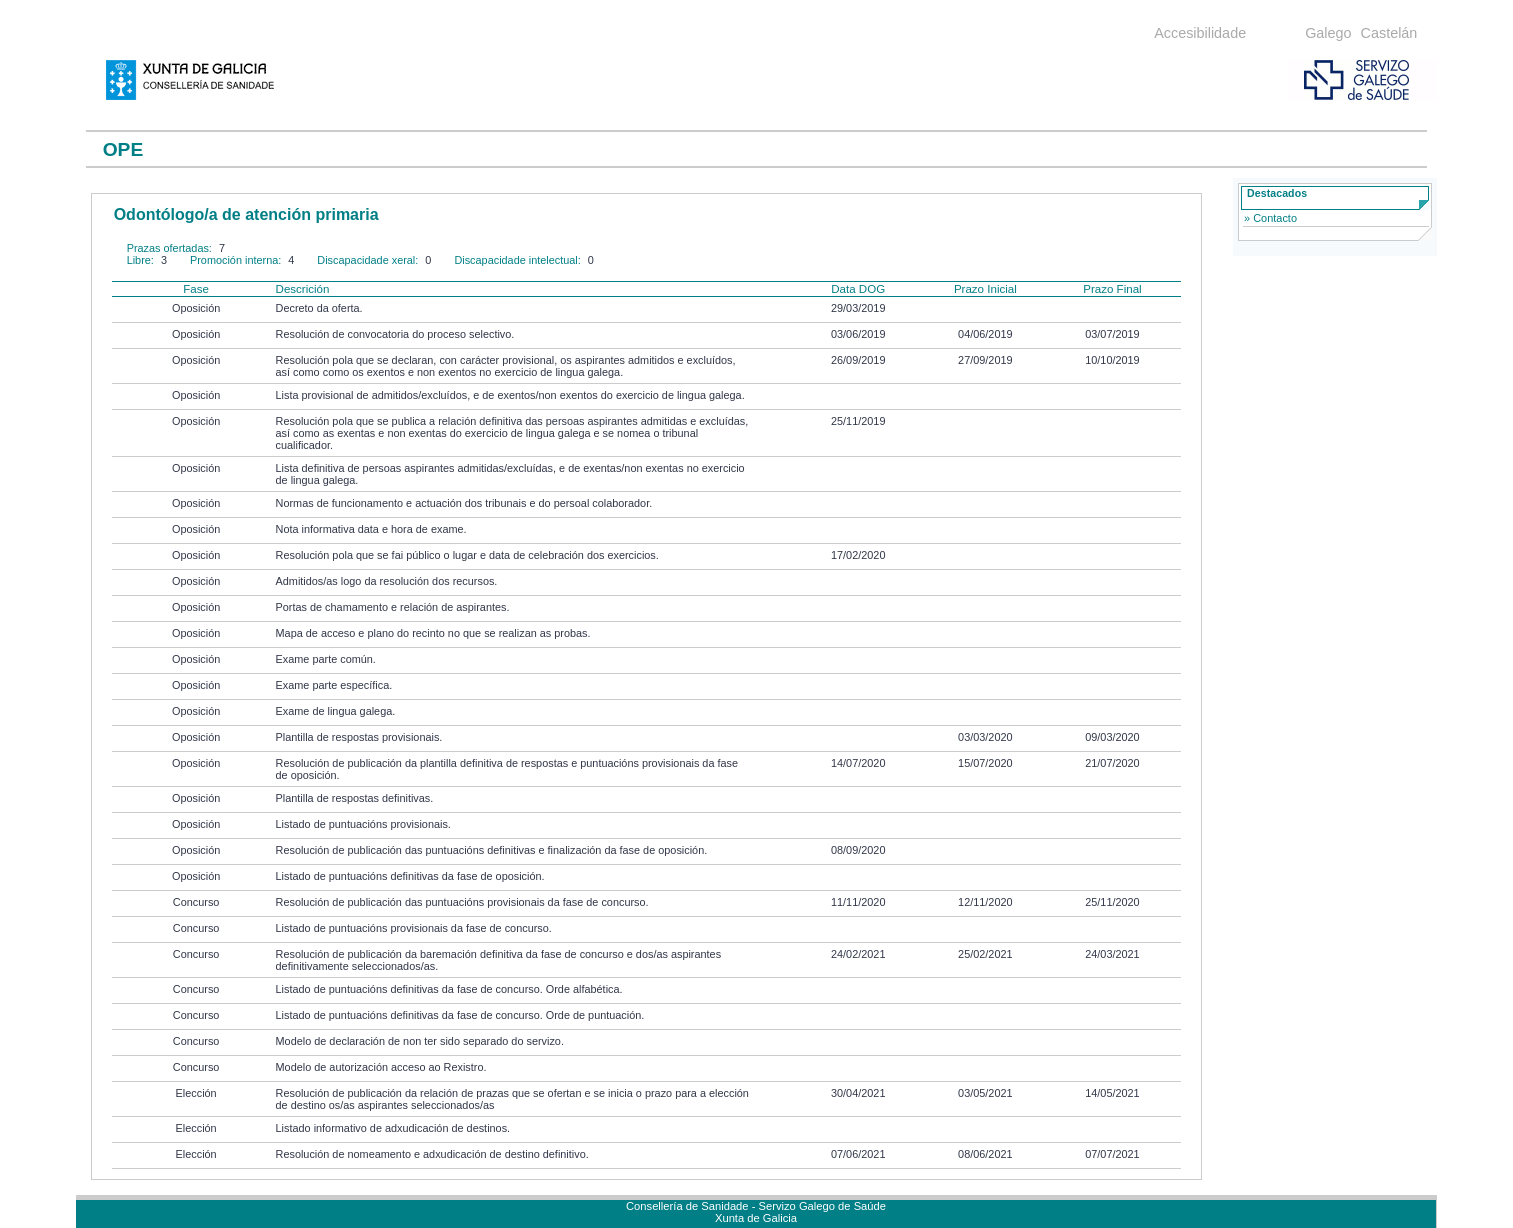  What do you see at coordinates (1328, 33) in the screenshot?
I see `Galego` at bounding box center [1328, 33].